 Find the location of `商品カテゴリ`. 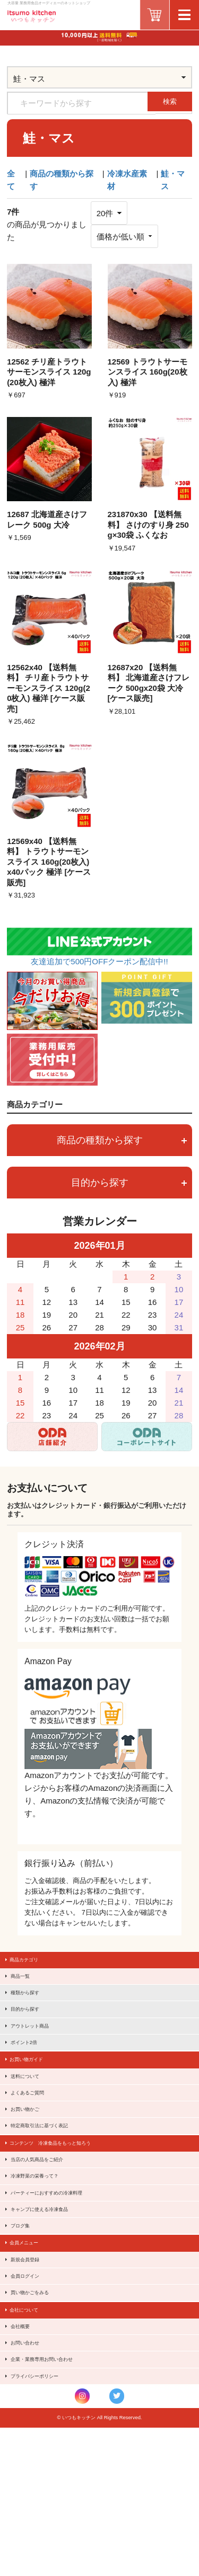

商品カテゴリ is located at coordinates (31, 1962).